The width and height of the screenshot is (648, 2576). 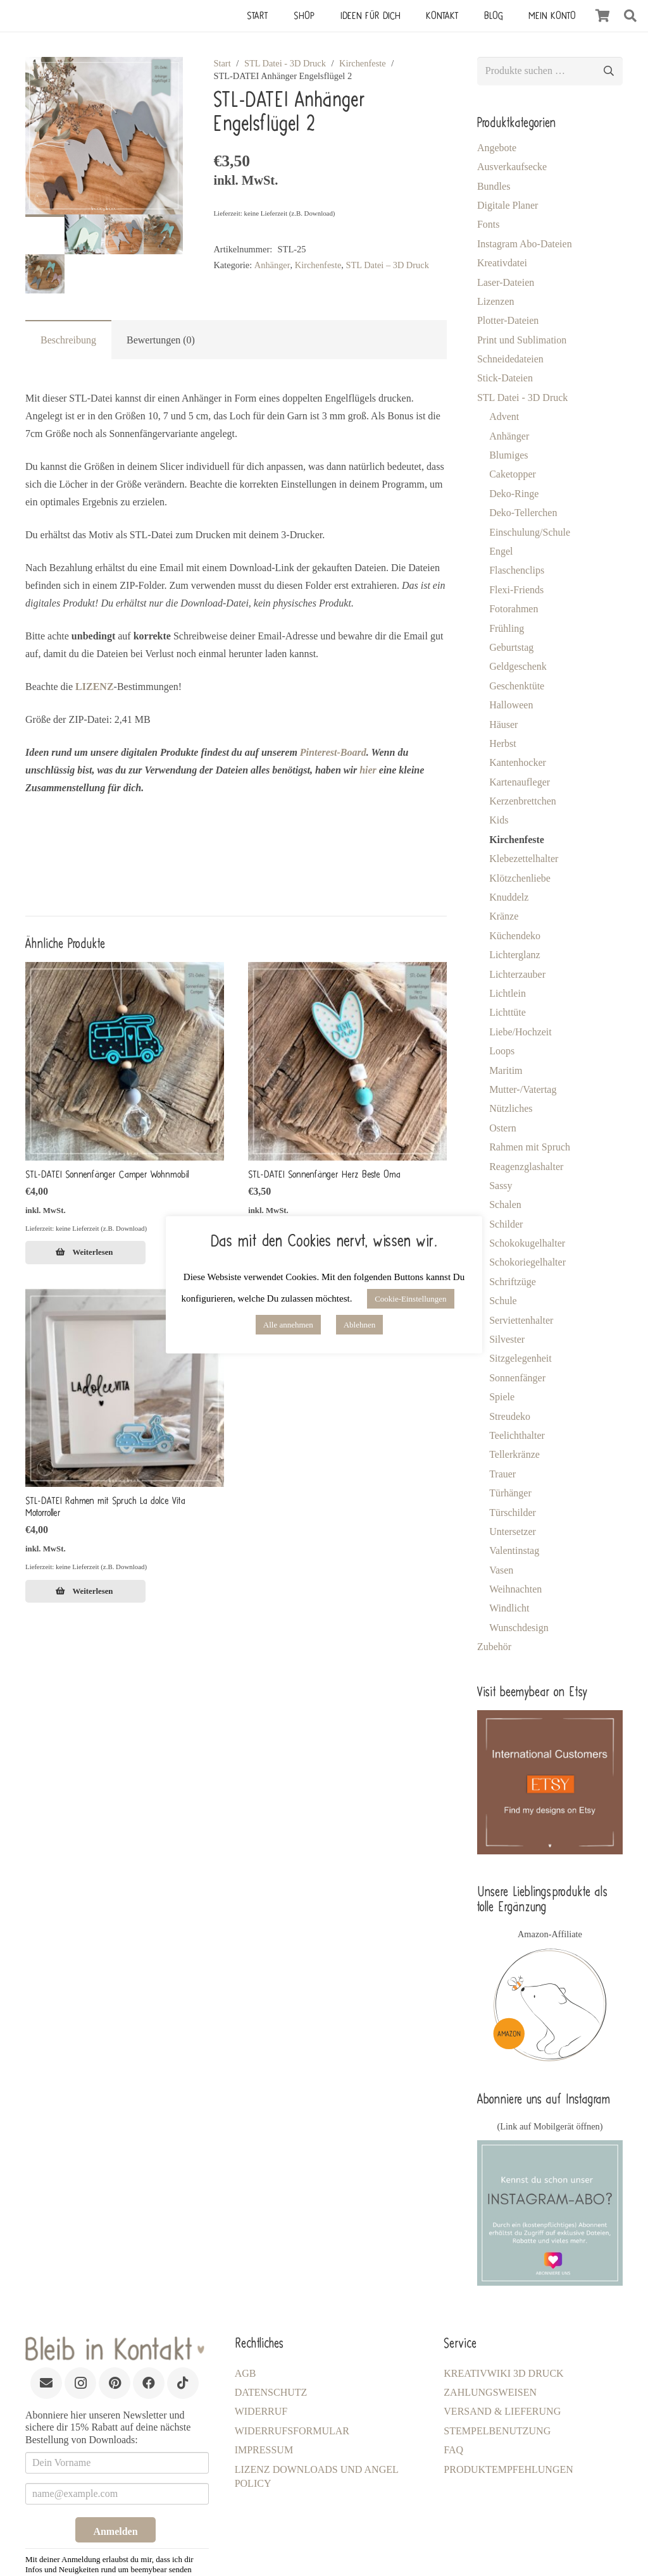 I want to click on Impressum, so click(x=264, y=2449).